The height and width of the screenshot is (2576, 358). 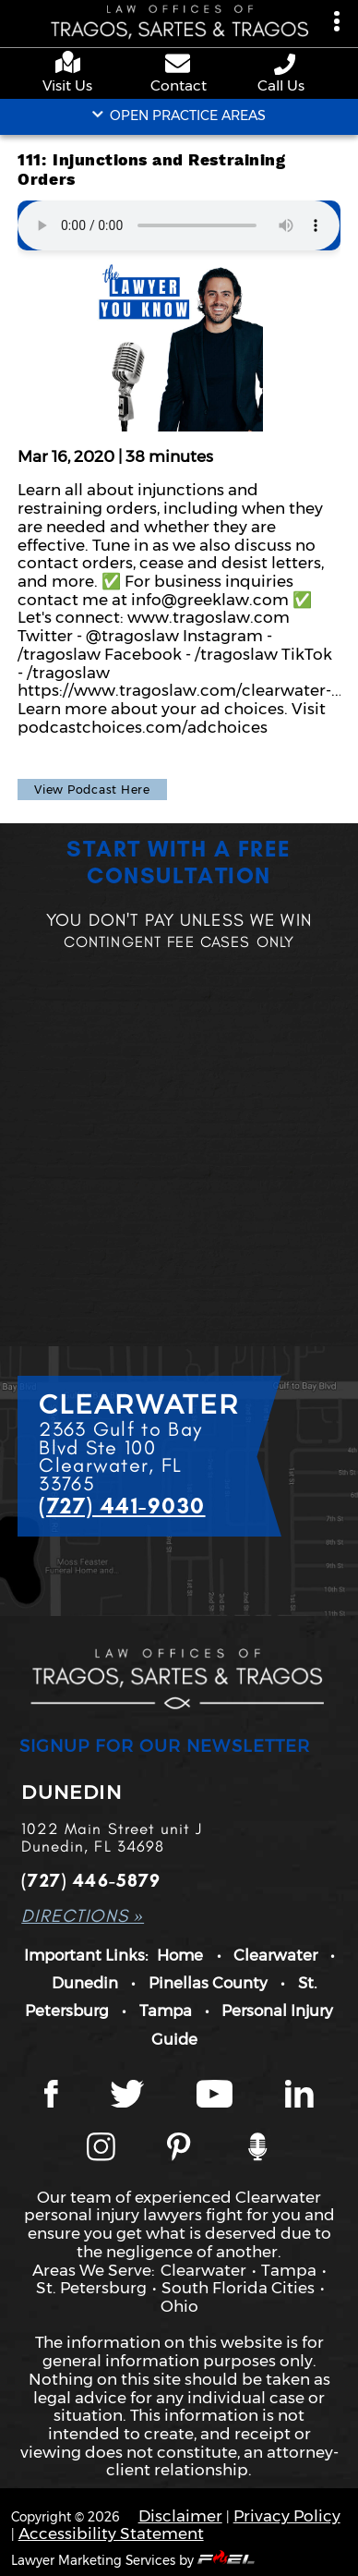 I want to click on [YouTube page], so click(x=215, y=2095).